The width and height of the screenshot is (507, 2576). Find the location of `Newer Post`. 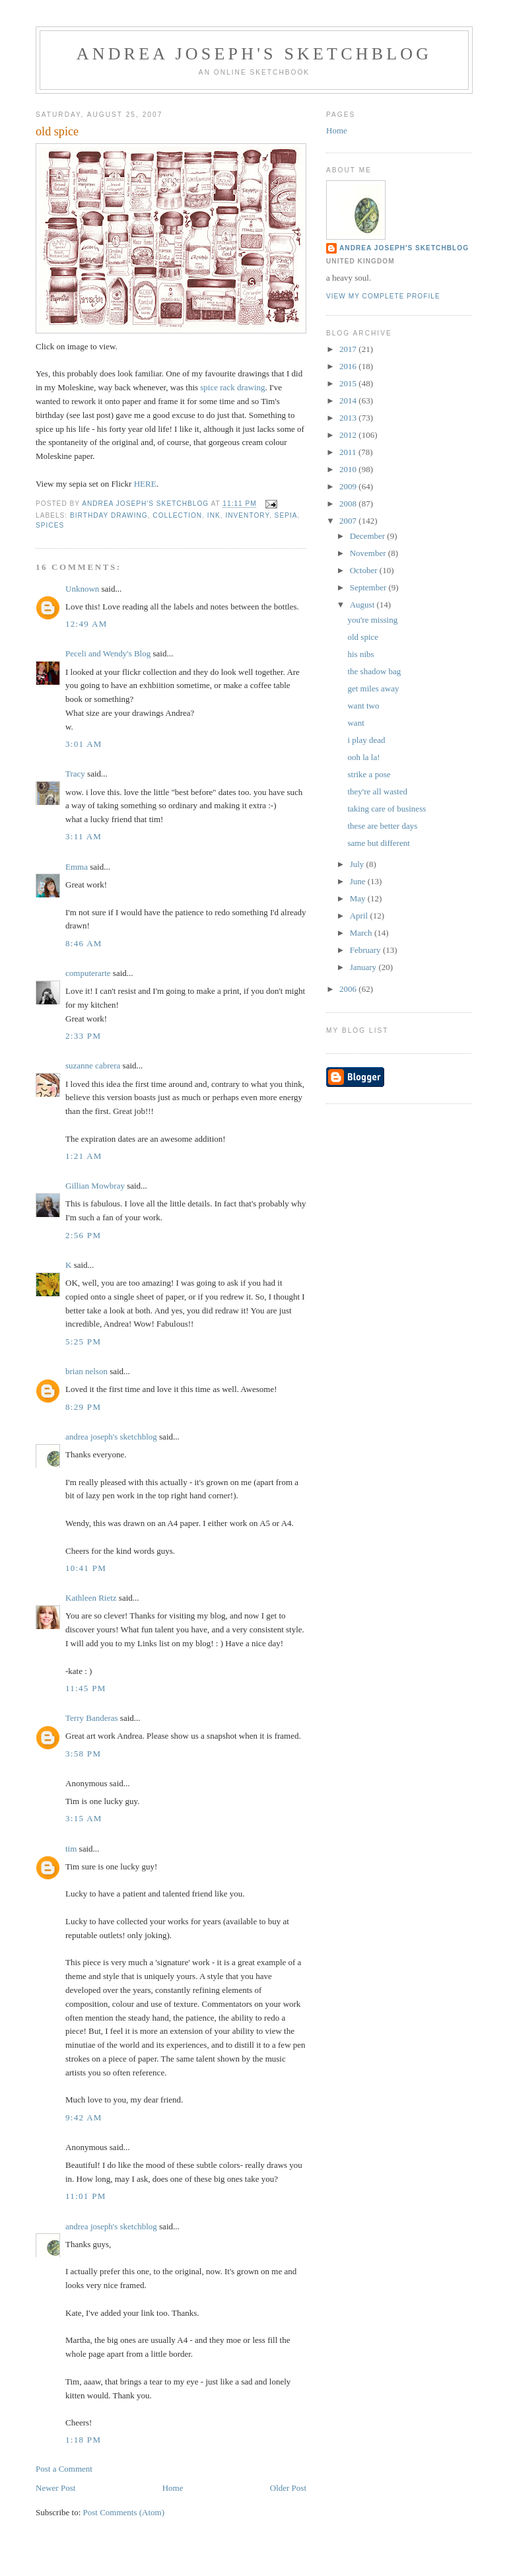

Newer Post is located at coordinates (55, 2488).